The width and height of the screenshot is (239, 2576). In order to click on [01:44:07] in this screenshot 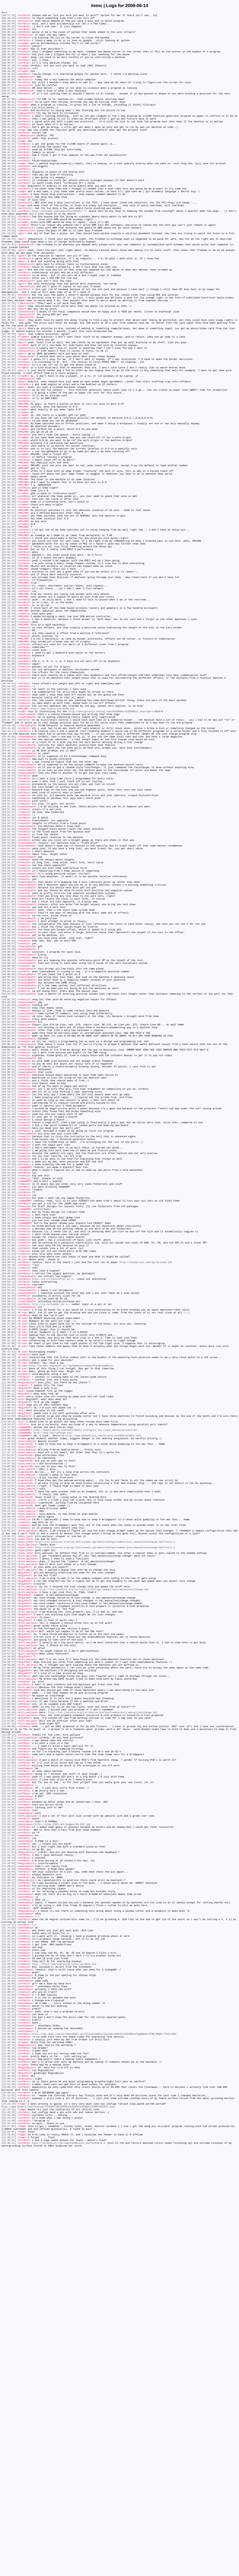, I will do `click(8, 432)`.